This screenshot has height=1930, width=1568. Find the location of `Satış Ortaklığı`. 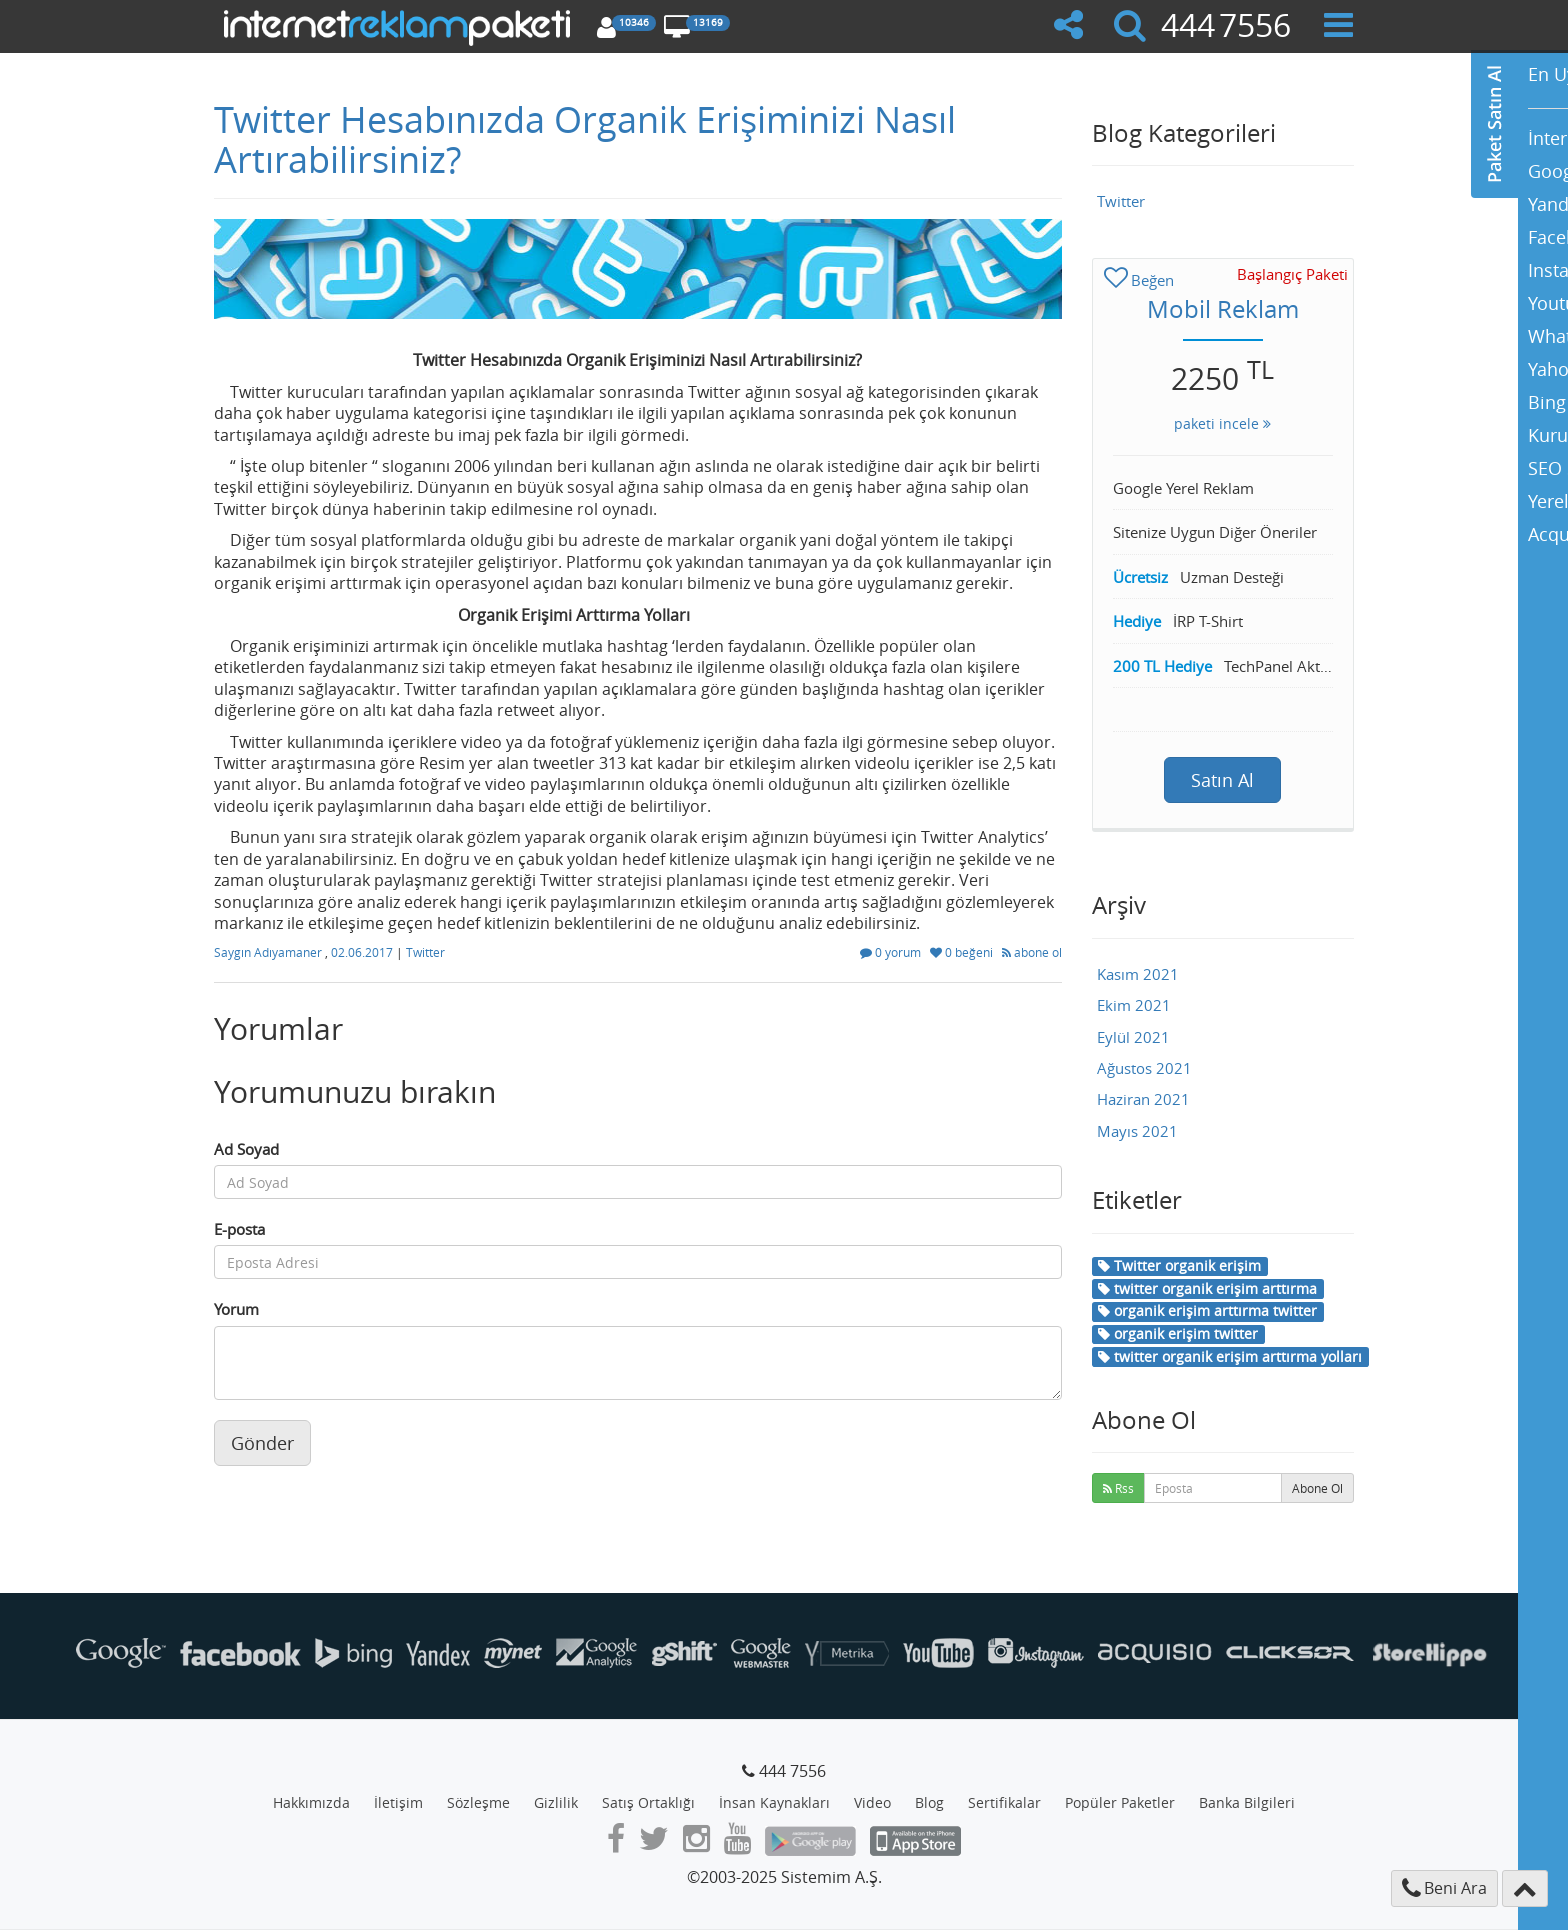

Satış Ortaklığı is located at coordinates (648, 1802).